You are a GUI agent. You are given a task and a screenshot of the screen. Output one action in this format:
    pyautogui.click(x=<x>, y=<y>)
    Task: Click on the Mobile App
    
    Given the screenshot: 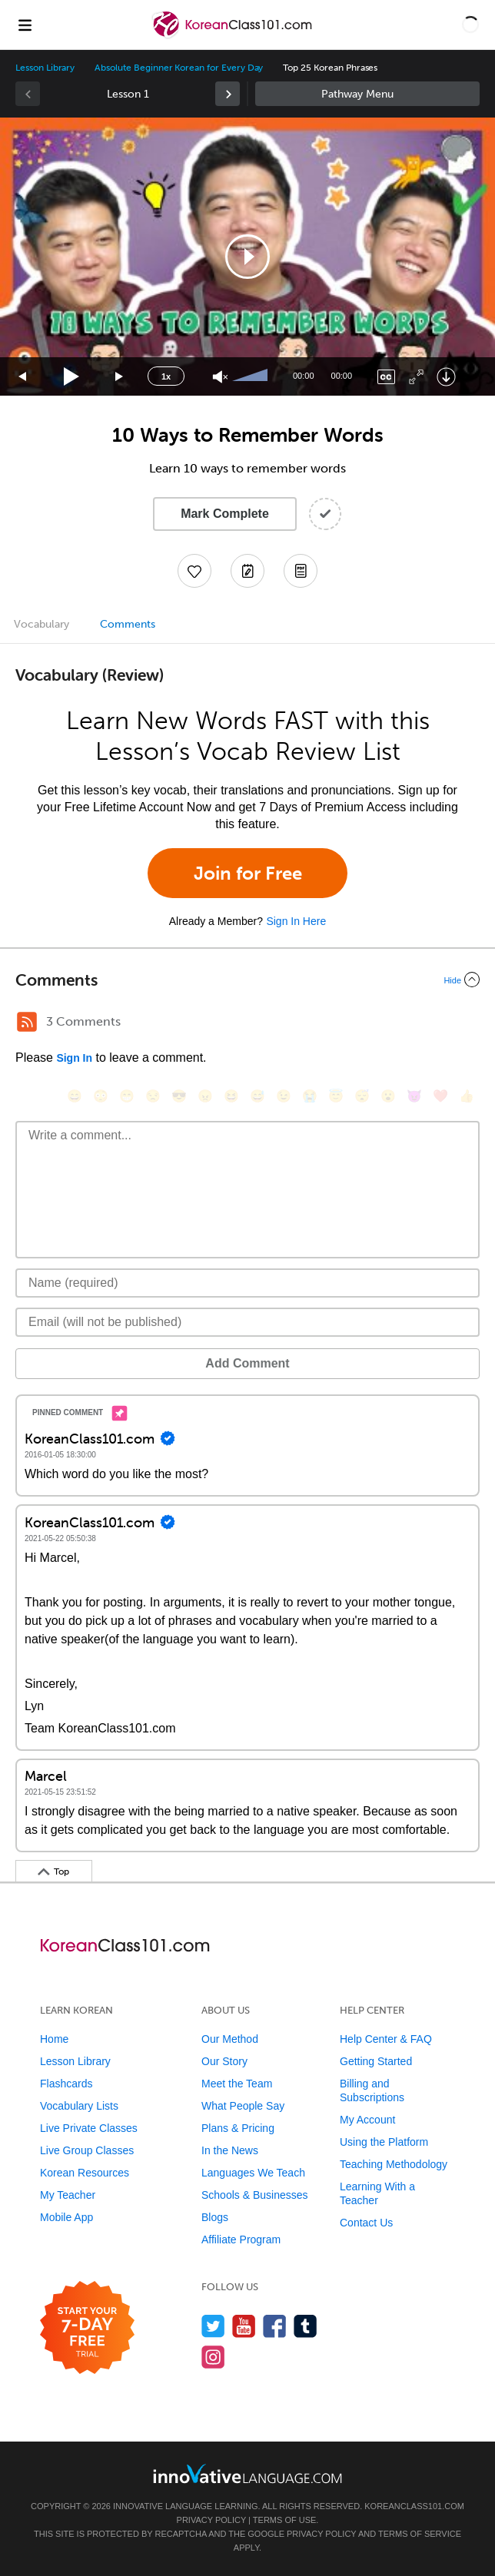 What is the action you would take?
    pyautogui.click(x=66, y=2217)
    